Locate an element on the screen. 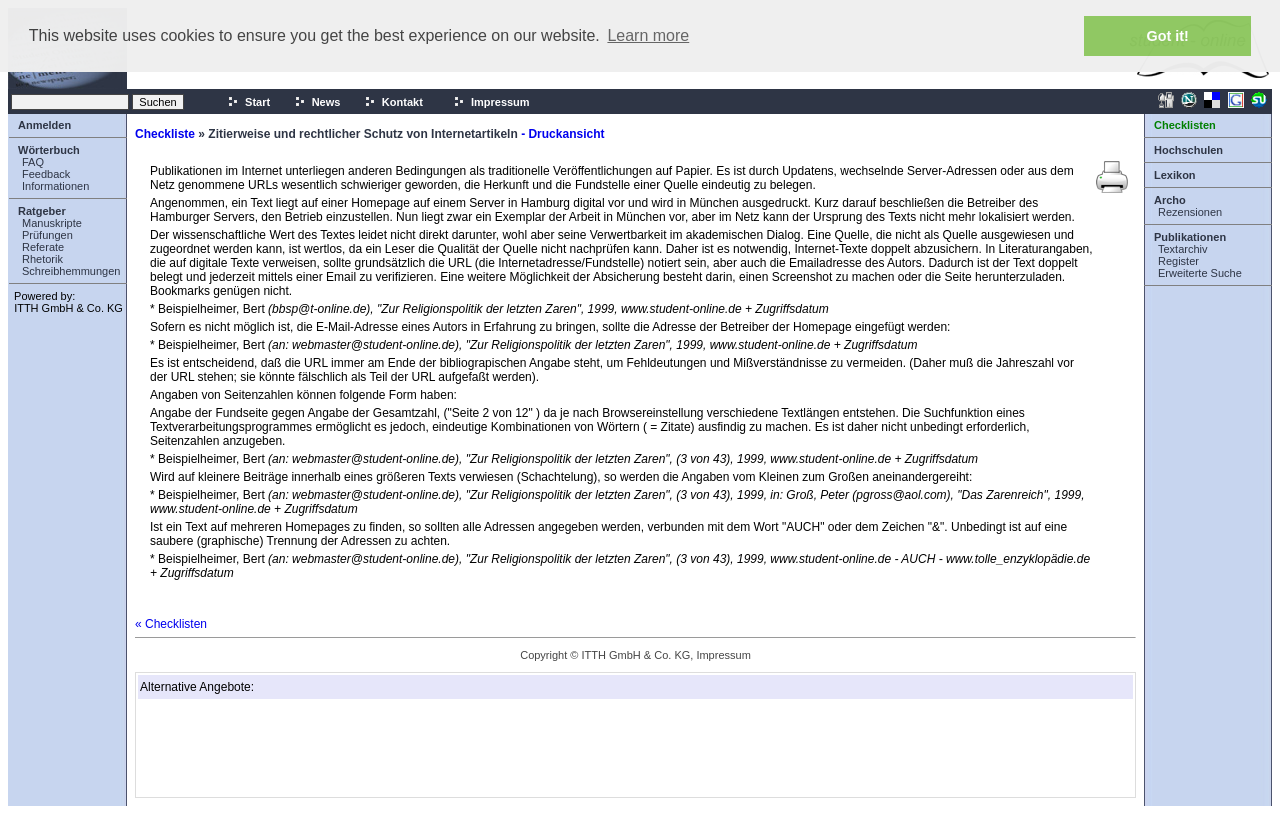  Got it! [button] is located at coordinates (1168, 36).